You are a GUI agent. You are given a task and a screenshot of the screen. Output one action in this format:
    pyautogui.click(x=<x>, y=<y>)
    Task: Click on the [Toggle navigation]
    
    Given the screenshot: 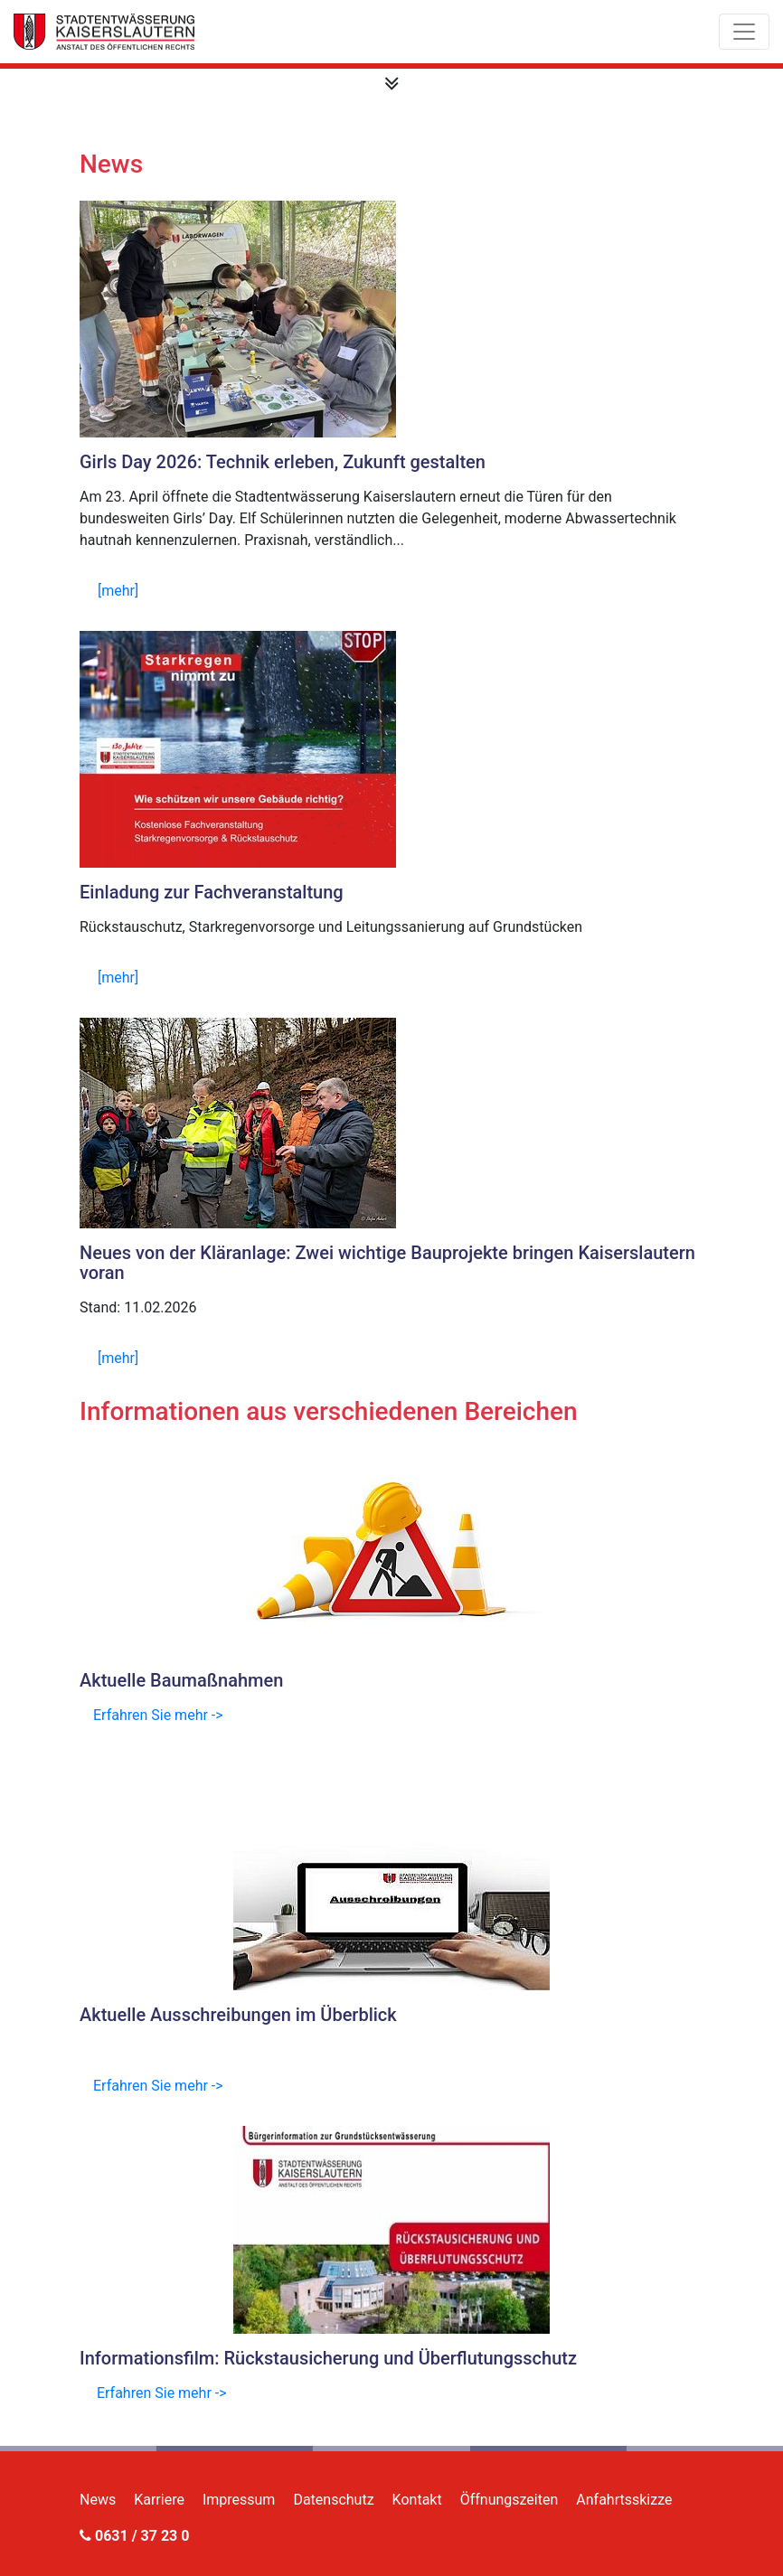 What is the action you would take?
    pyautogui.click(x=744, y=32)
    